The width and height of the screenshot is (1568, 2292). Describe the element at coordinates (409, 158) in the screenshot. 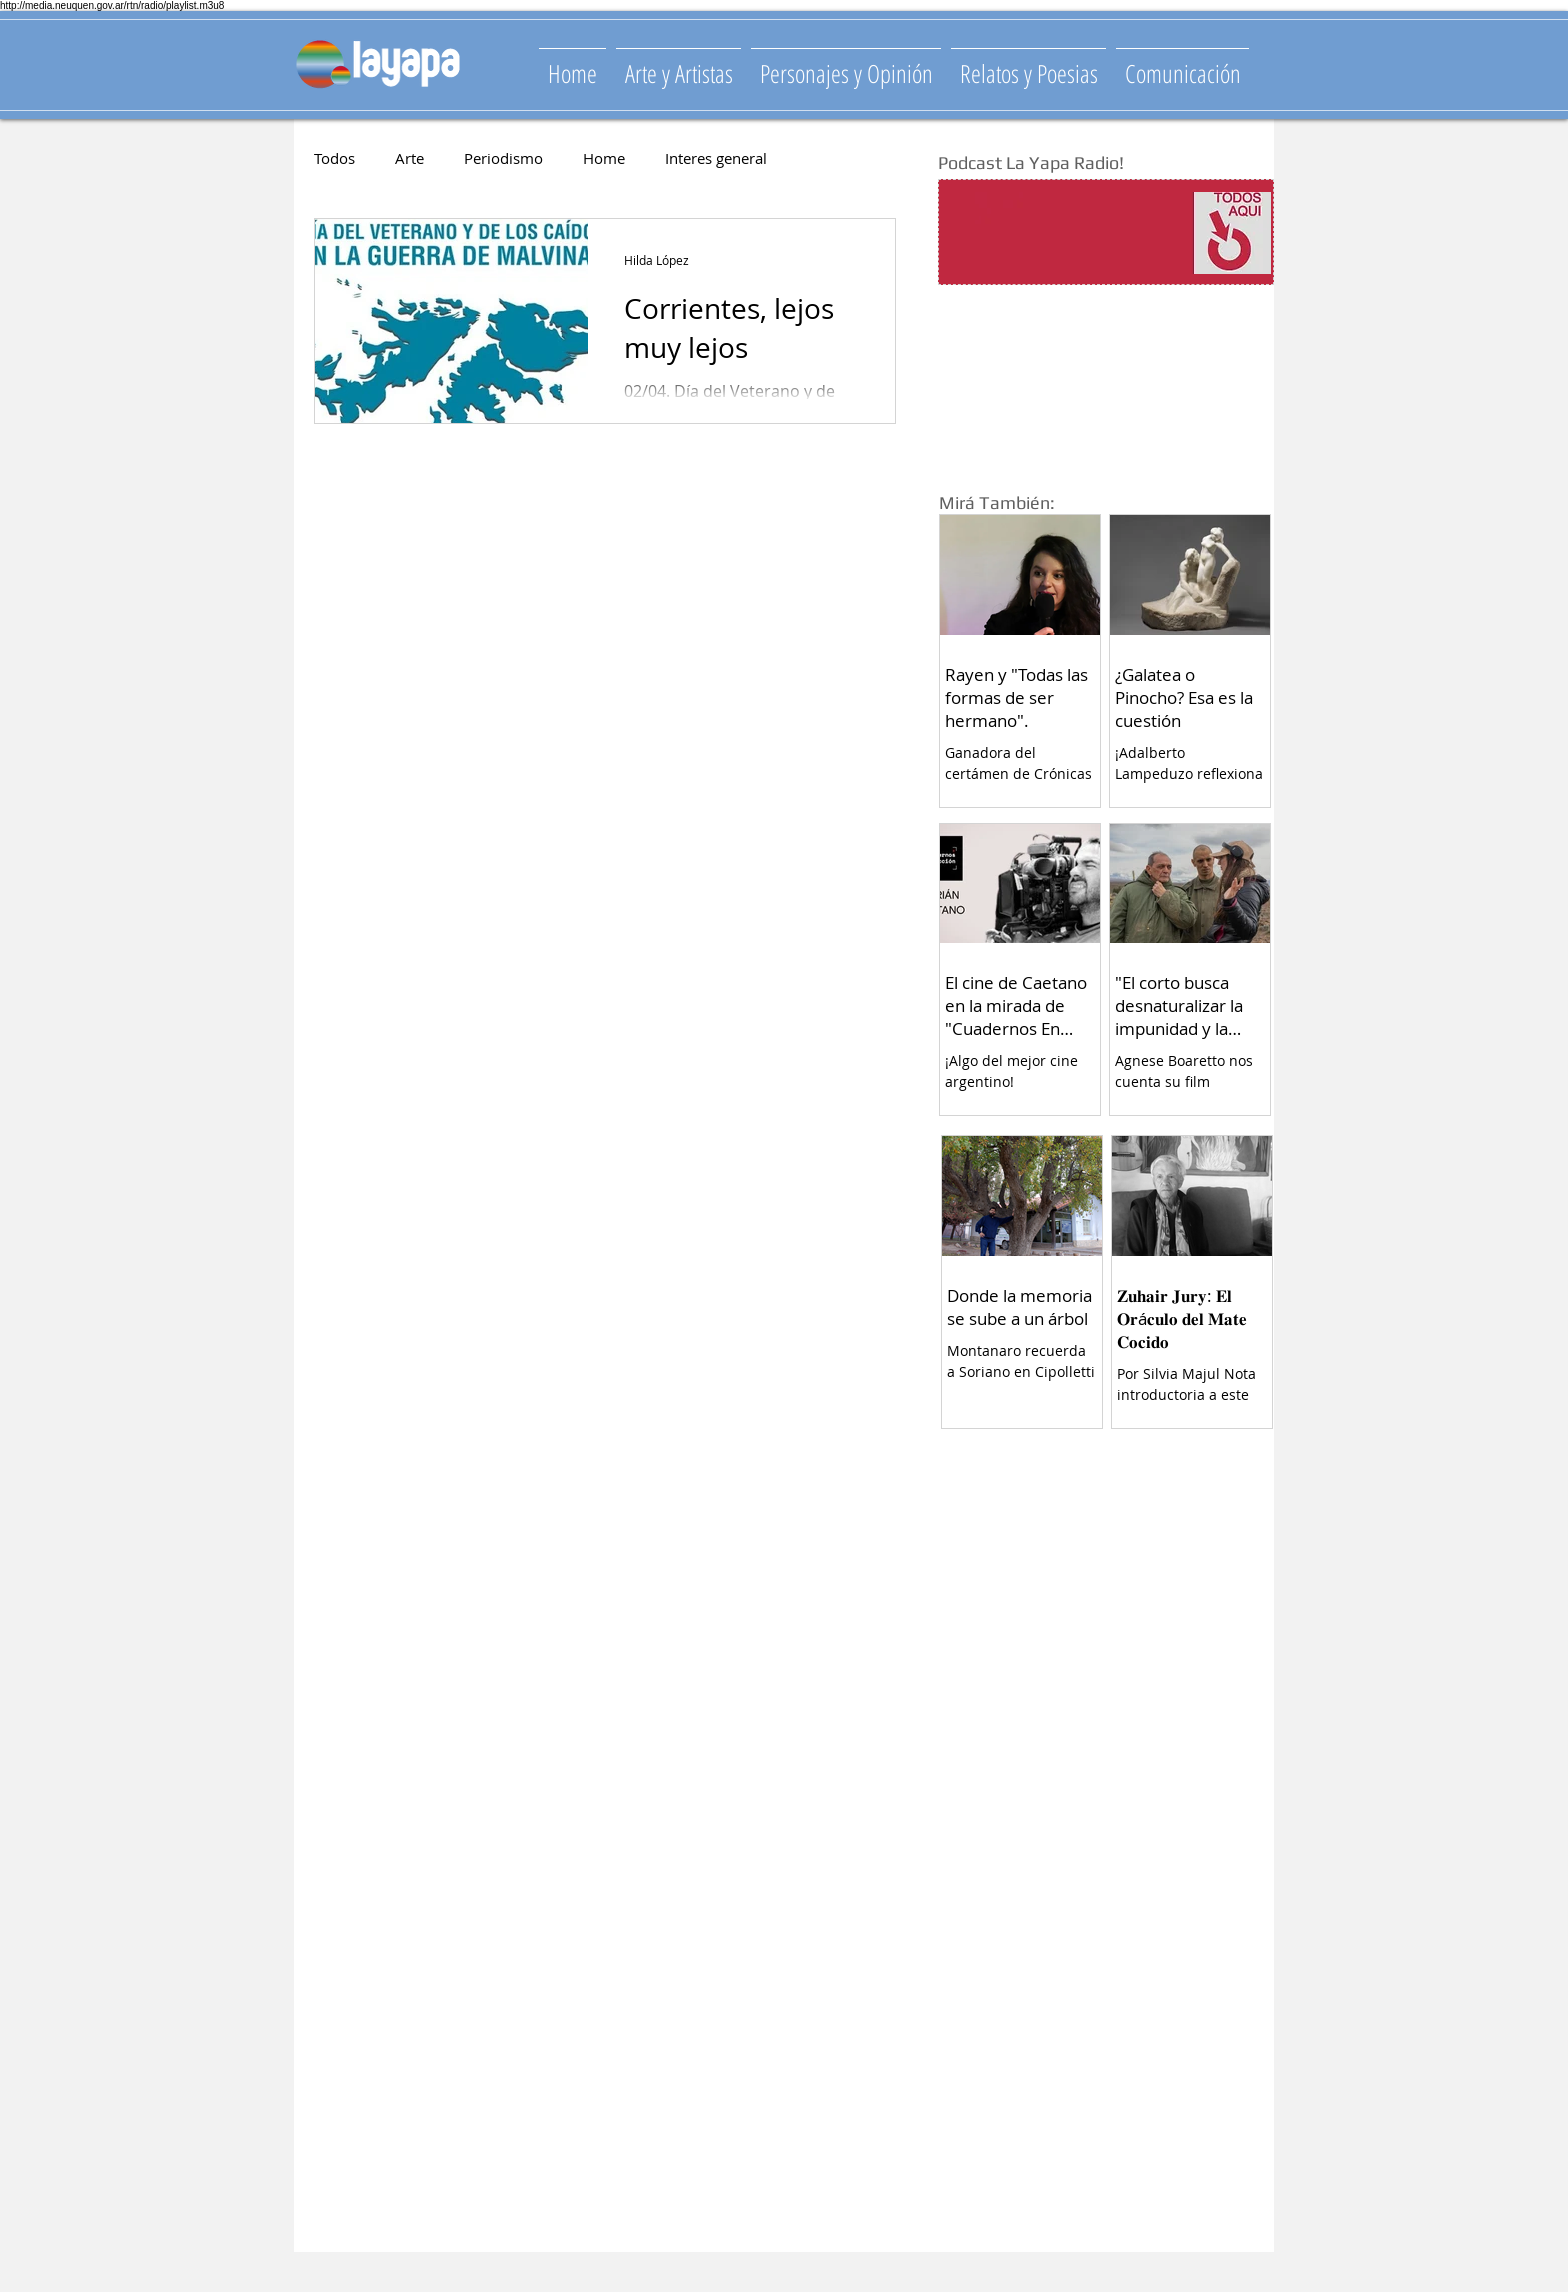

I see `Arte` at that location.